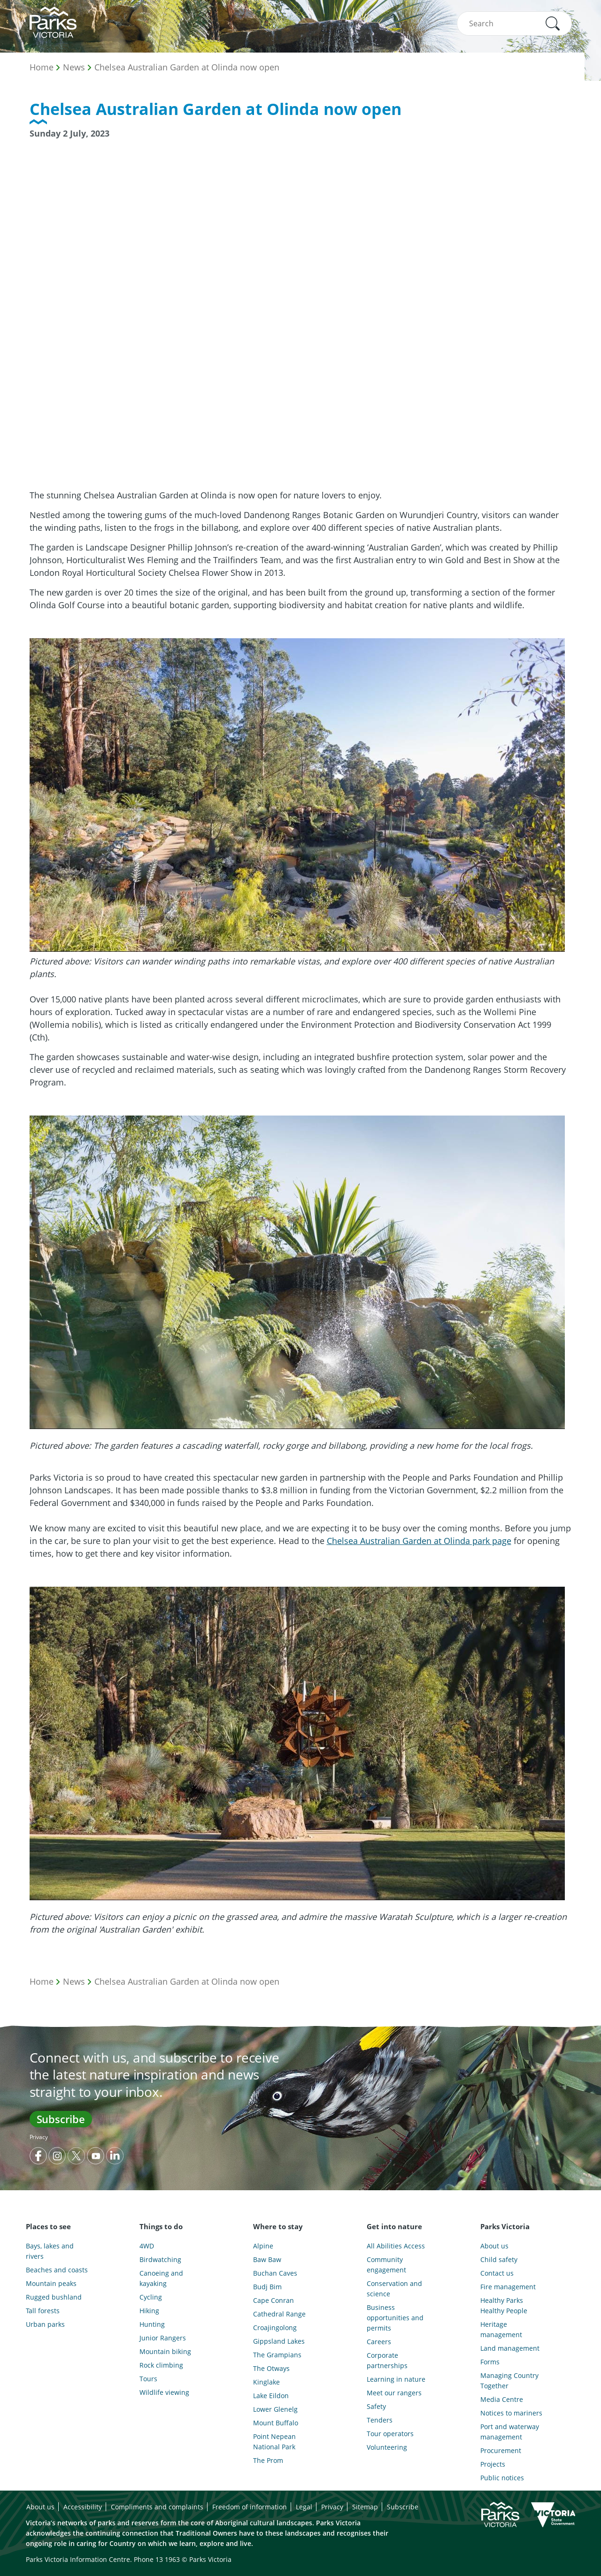 Image resolution: width=601 pixels, height=2576 pixels. What do you see at coordinates (501, 2399) in the screenshot?
I see `Media Centre` at bounding box center [501, 2399].